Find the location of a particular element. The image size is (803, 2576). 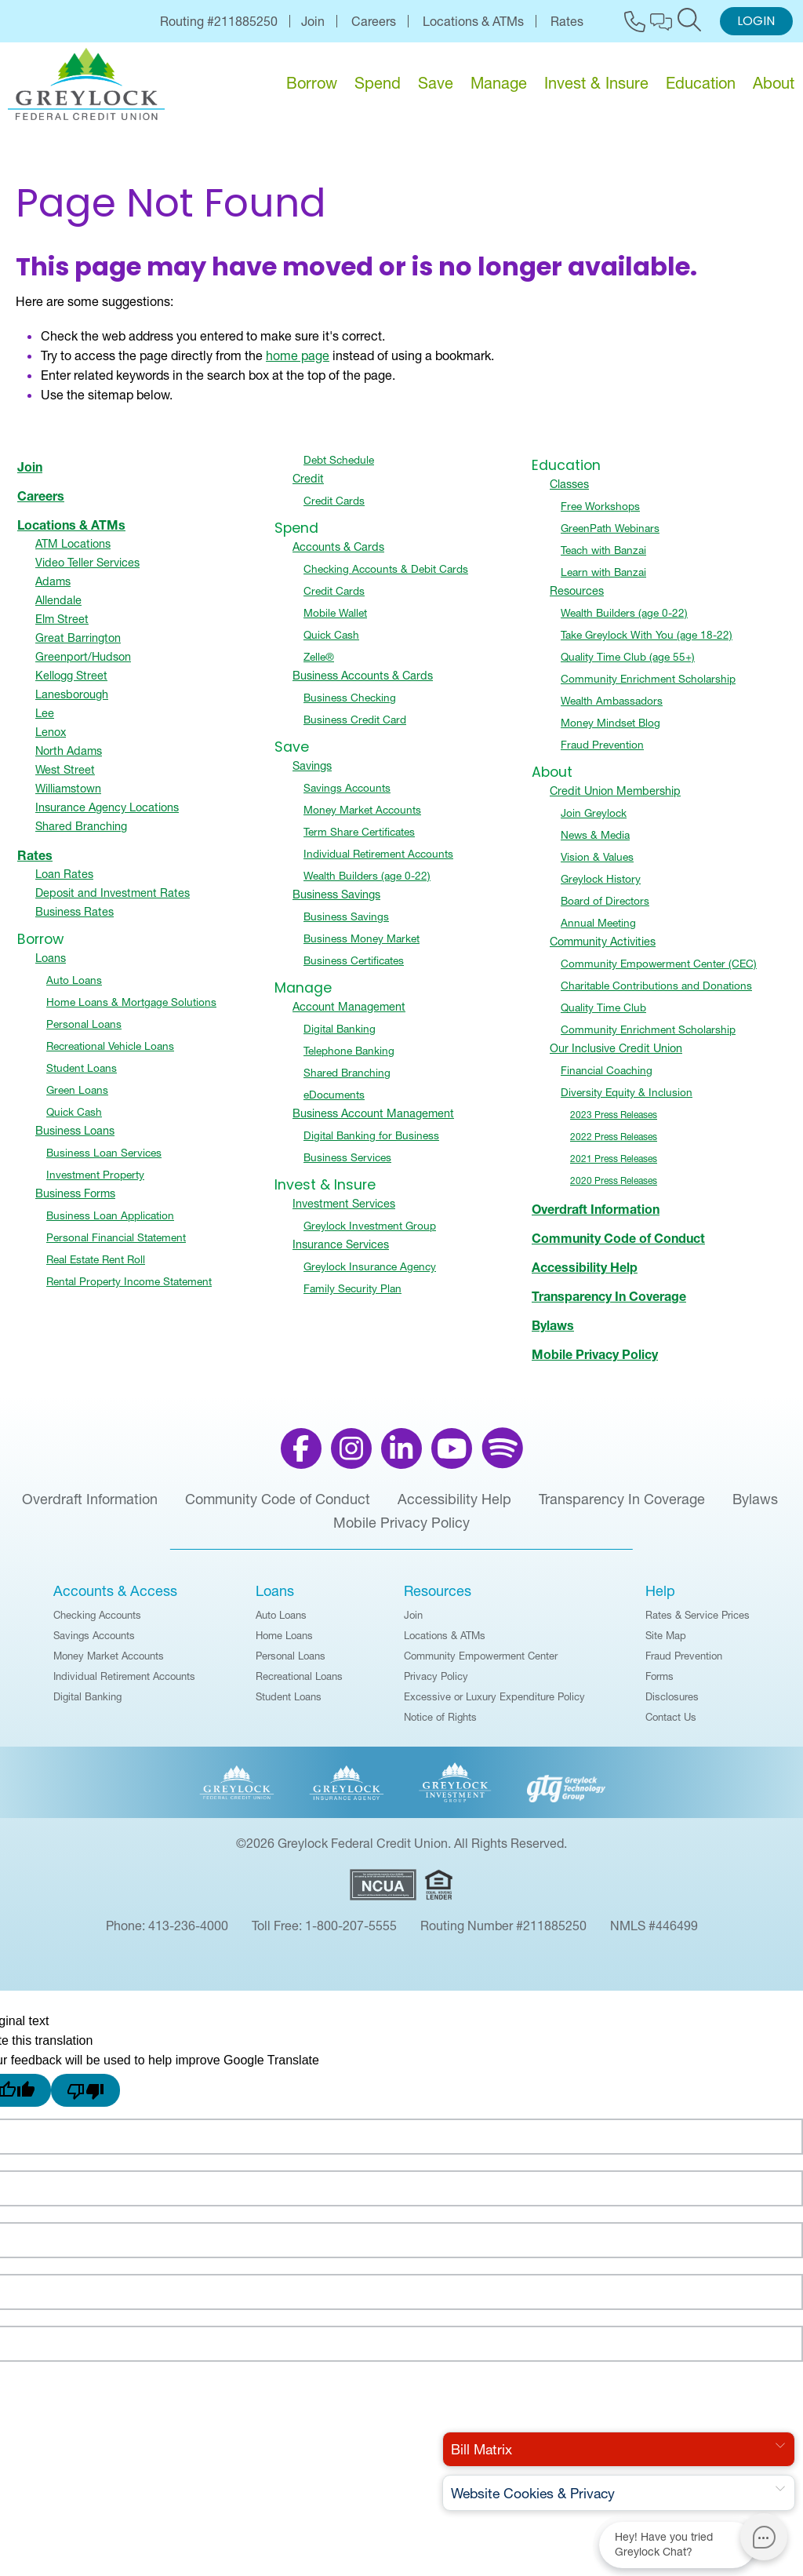

Business Services is located at coordinates (347, 1165).